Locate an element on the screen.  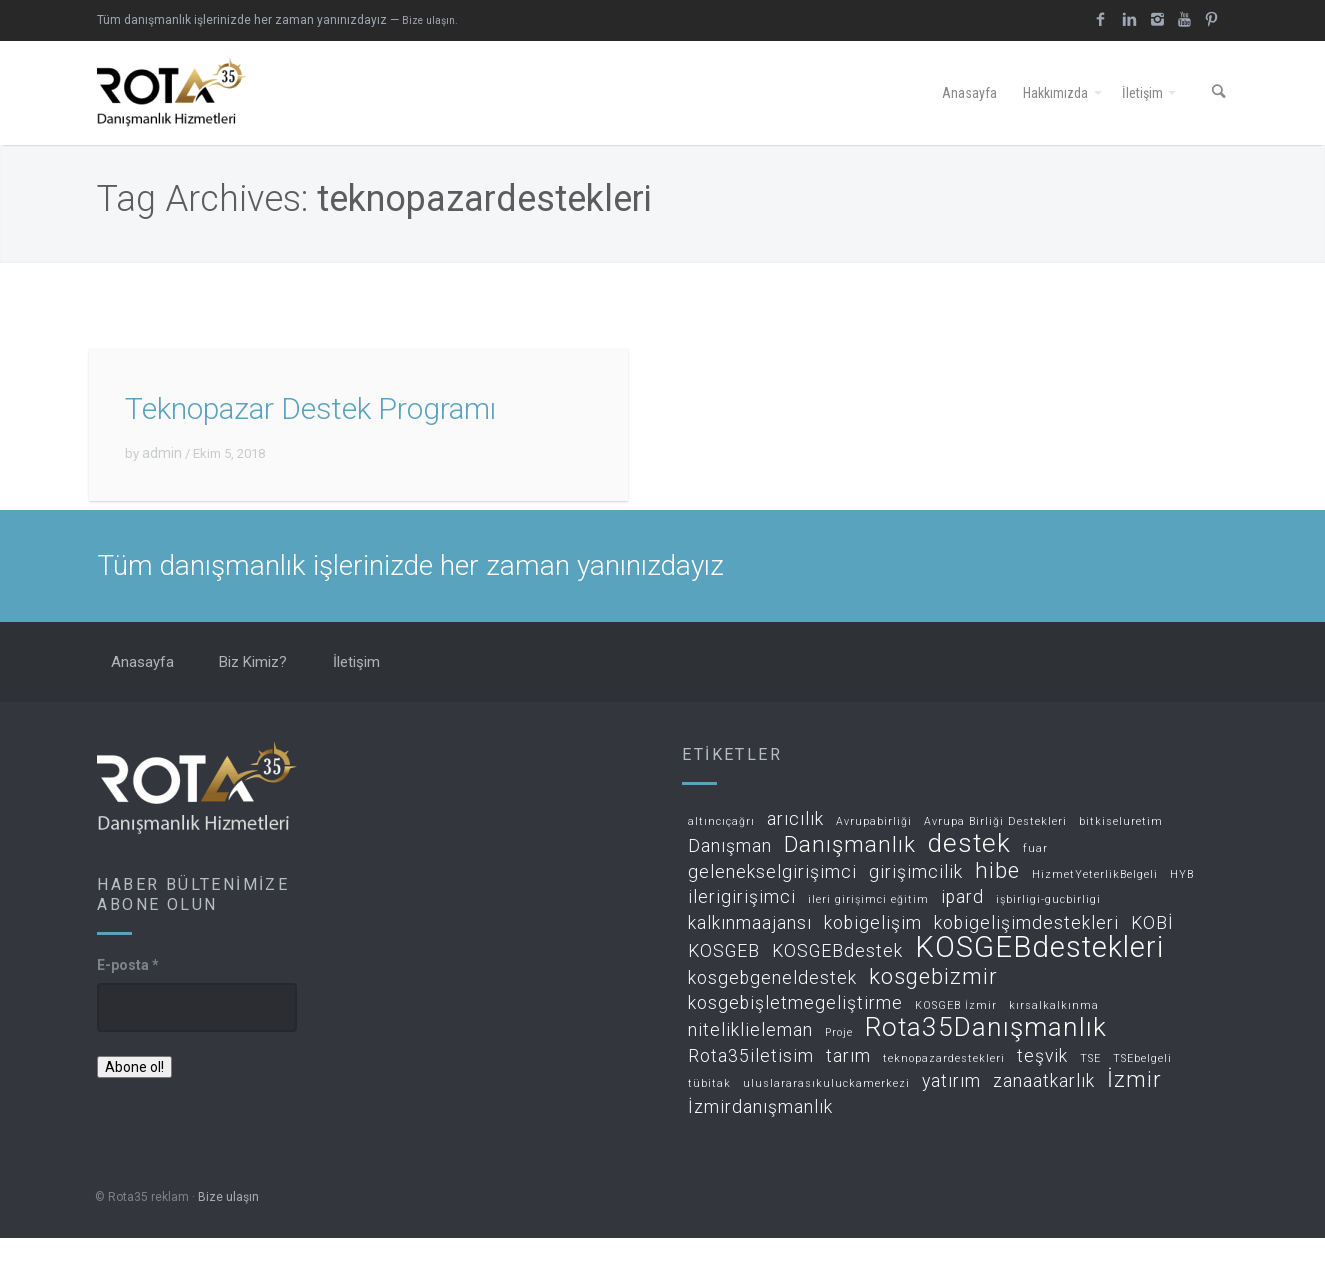
kırsalkalkınma [kırsalkalkınma (1 öge)] is located at coordinates (1054, 1042).